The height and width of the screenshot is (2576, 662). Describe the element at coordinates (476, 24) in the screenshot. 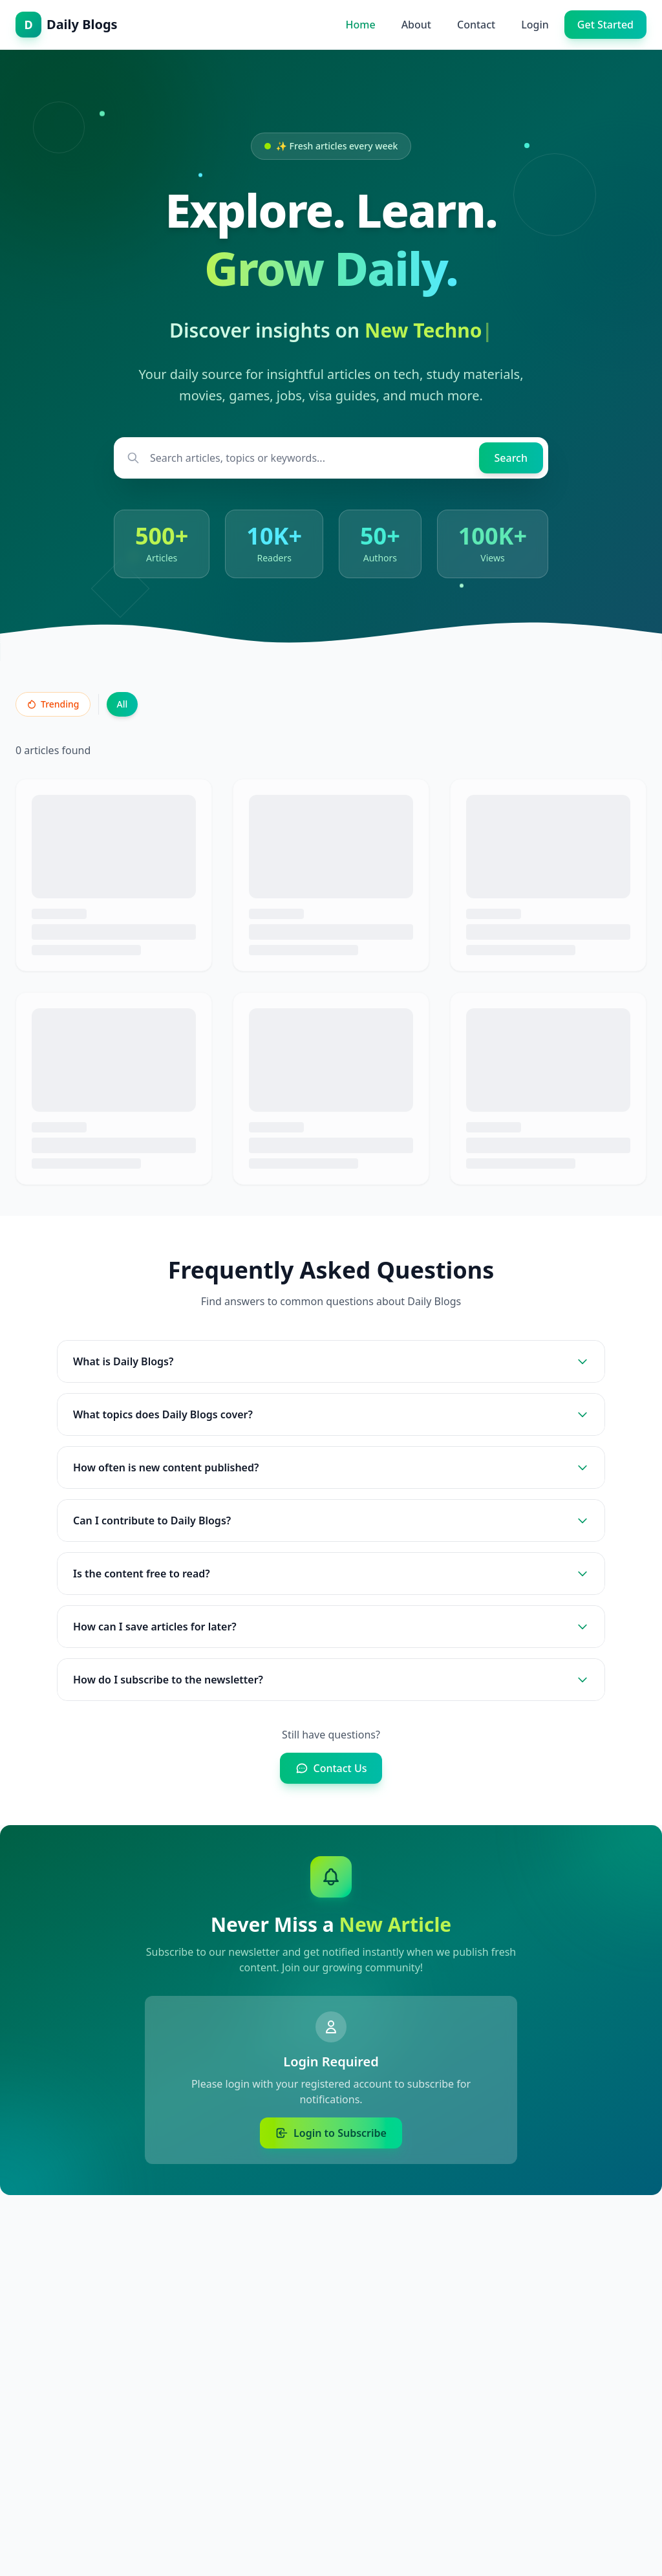

I see `Contact` at that location.